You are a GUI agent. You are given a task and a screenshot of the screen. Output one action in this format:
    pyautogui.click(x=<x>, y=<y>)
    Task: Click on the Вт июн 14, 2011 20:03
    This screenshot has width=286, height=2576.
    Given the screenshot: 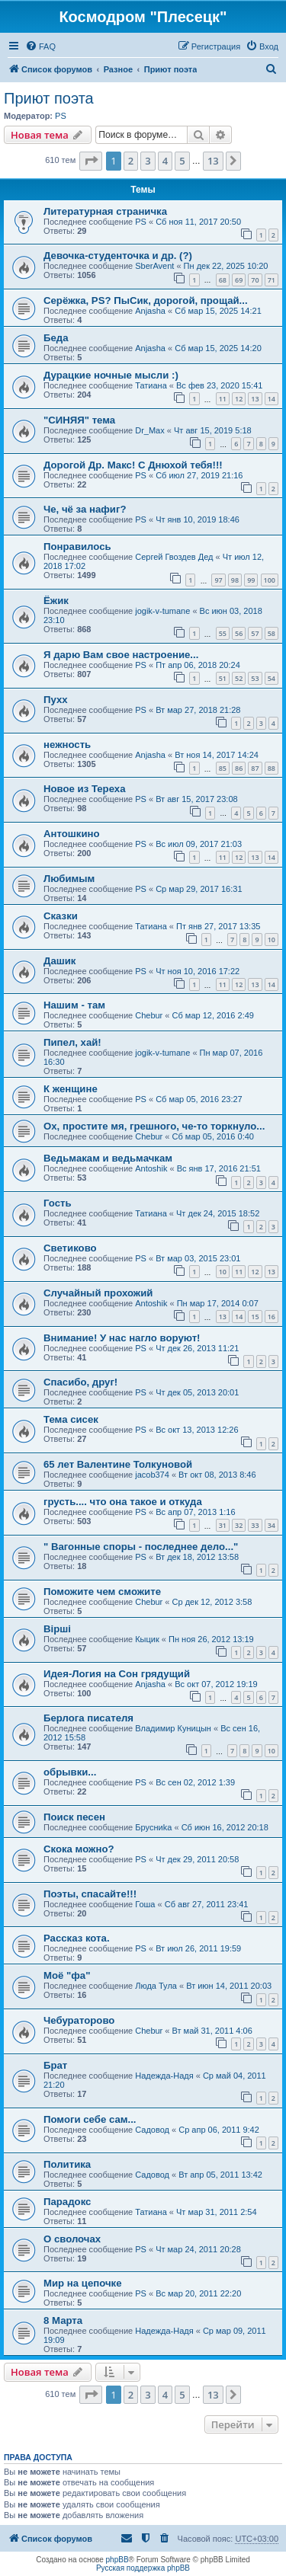 What is the action you would take?
    pyautogui.click(x=229, y=1985)
    